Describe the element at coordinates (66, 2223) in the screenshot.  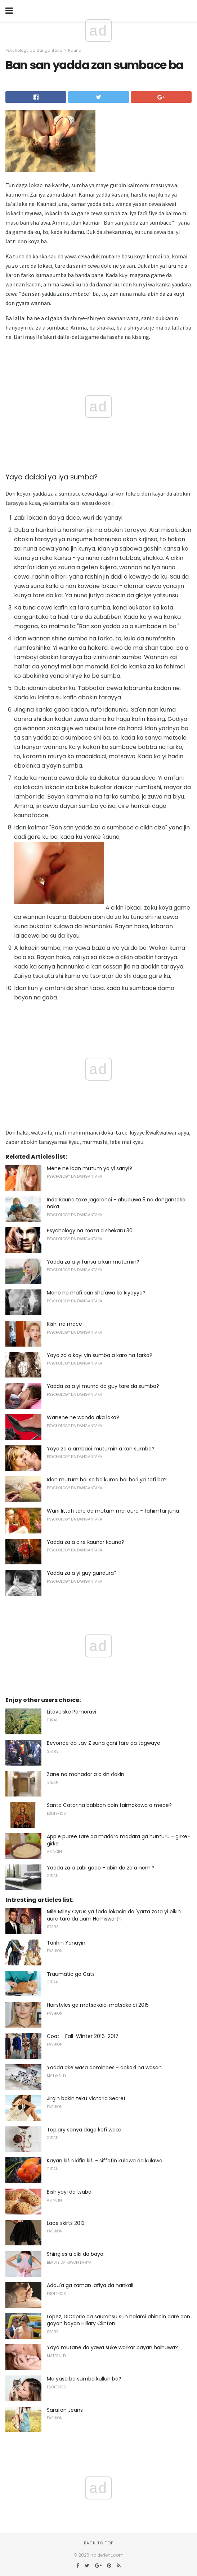
I see `Lace skirts 2013` at that location.